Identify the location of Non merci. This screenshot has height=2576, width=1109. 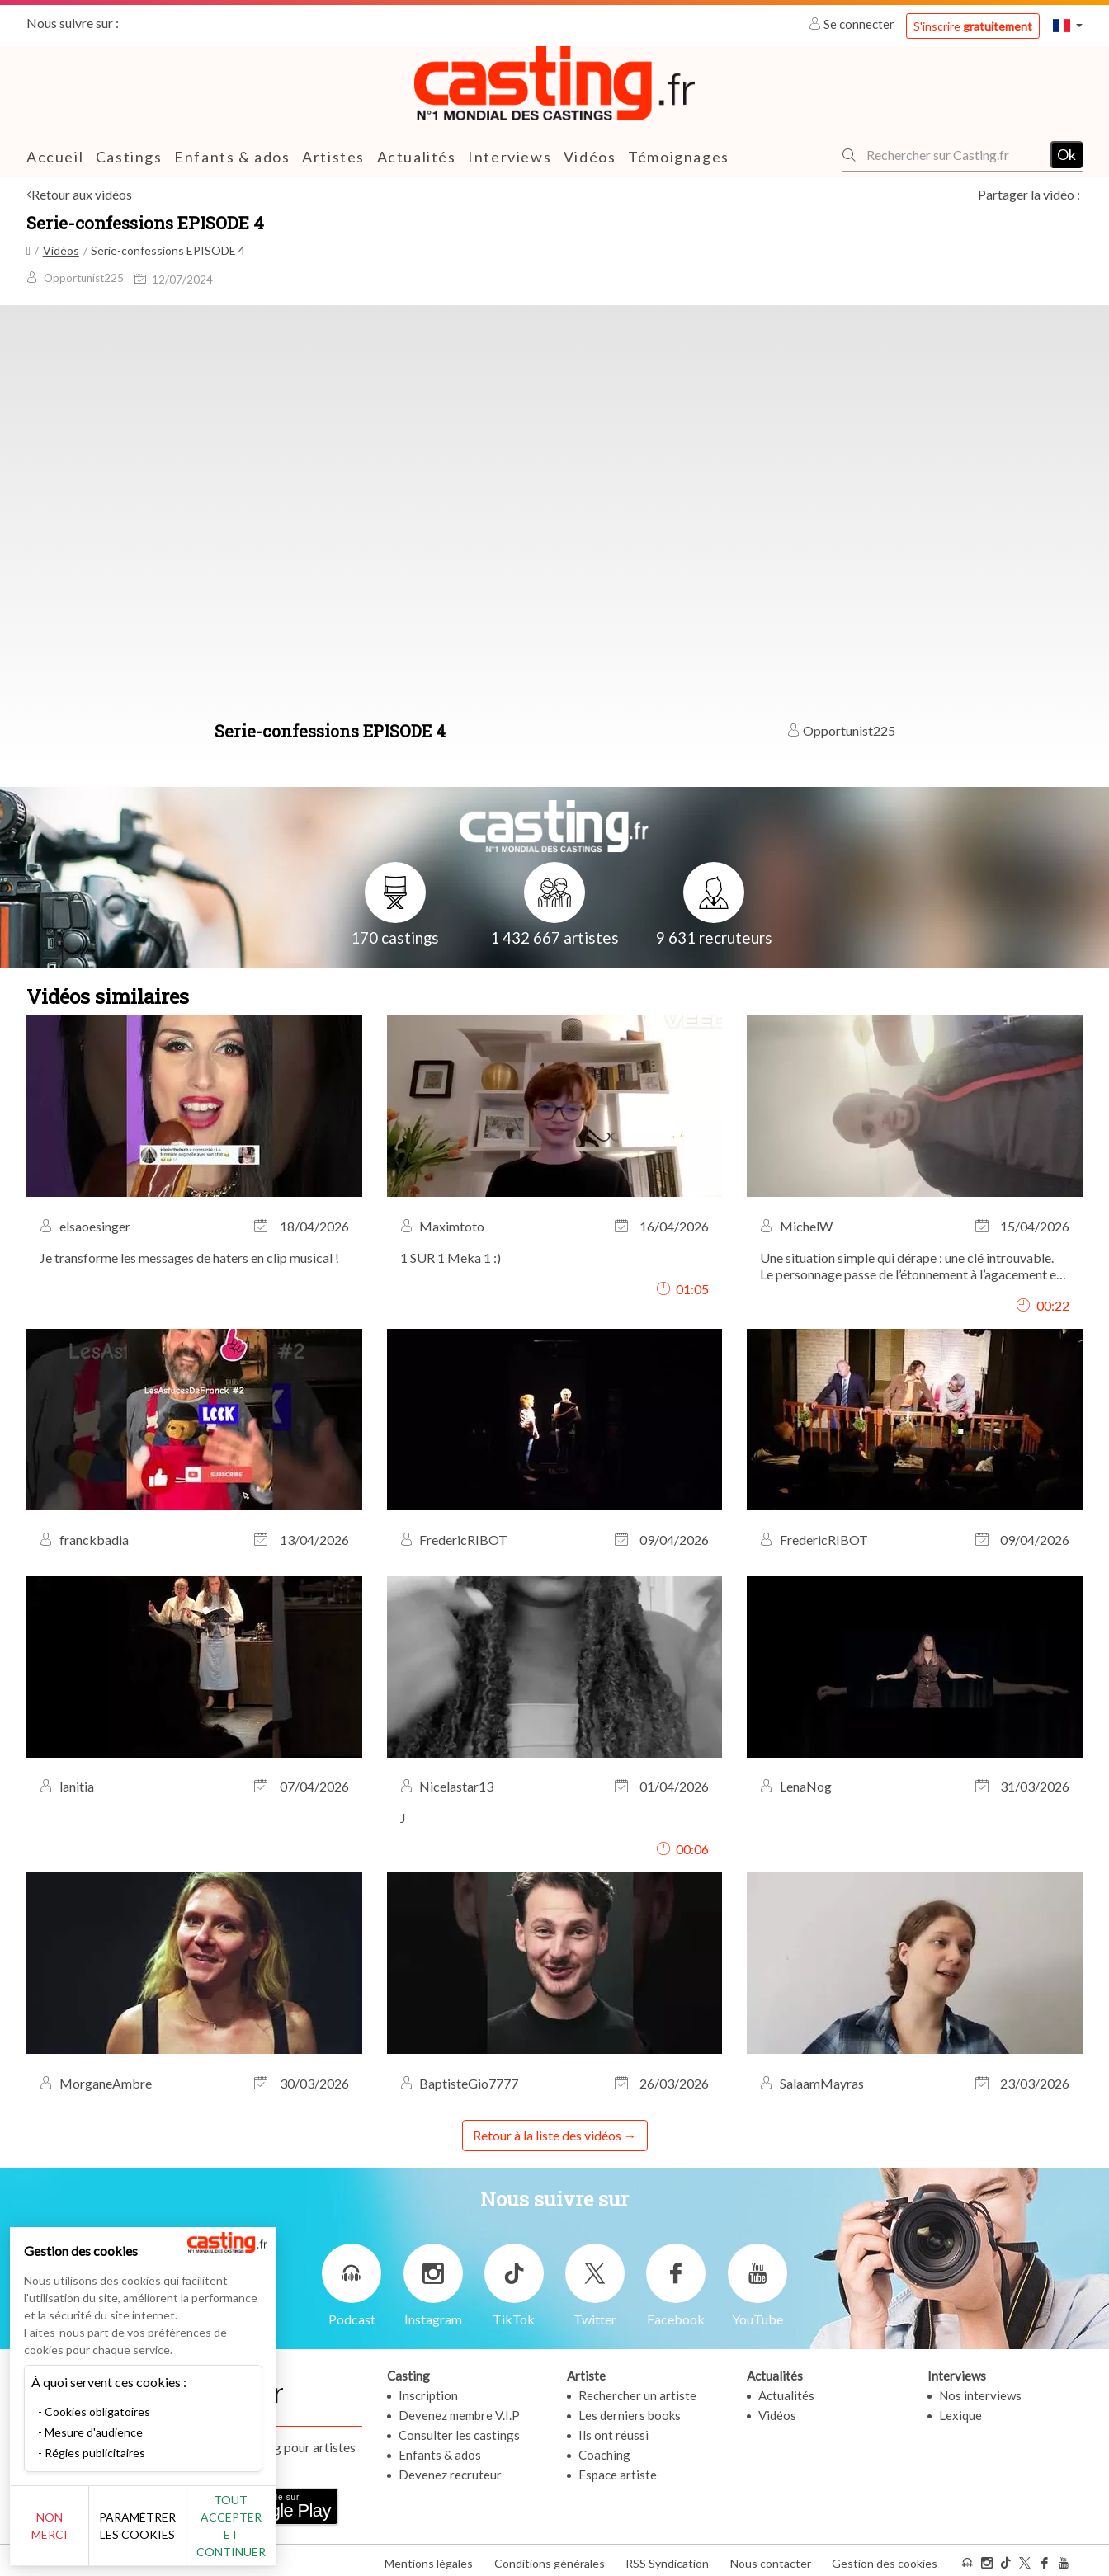
(68, 2534).